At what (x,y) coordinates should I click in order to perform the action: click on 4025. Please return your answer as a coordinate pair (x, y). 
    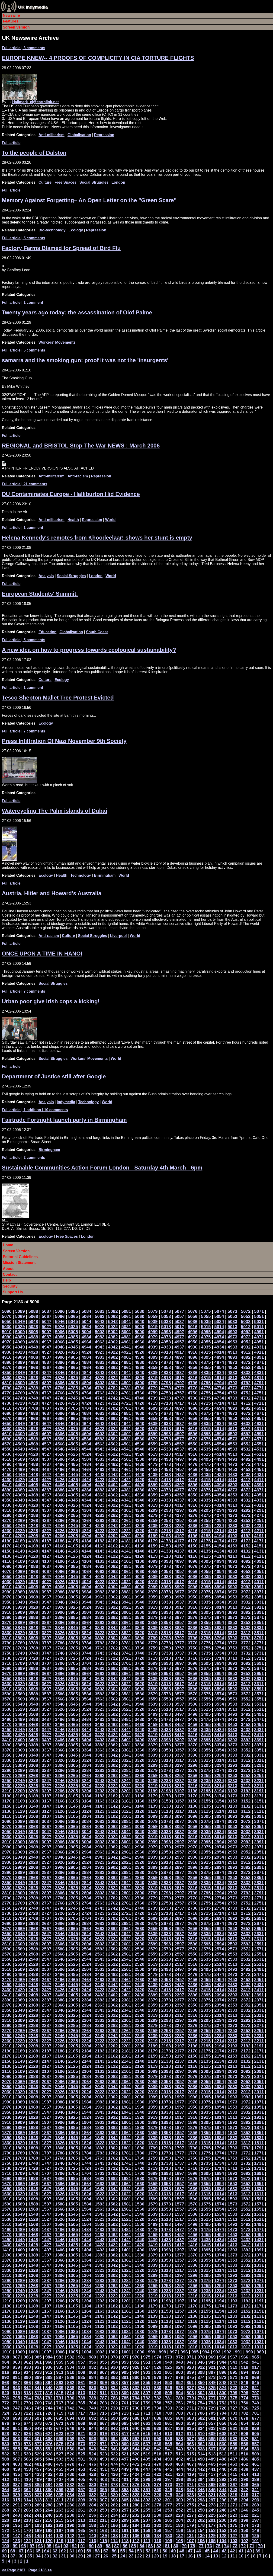
    Looking at the image, I should click on (73, 1581).